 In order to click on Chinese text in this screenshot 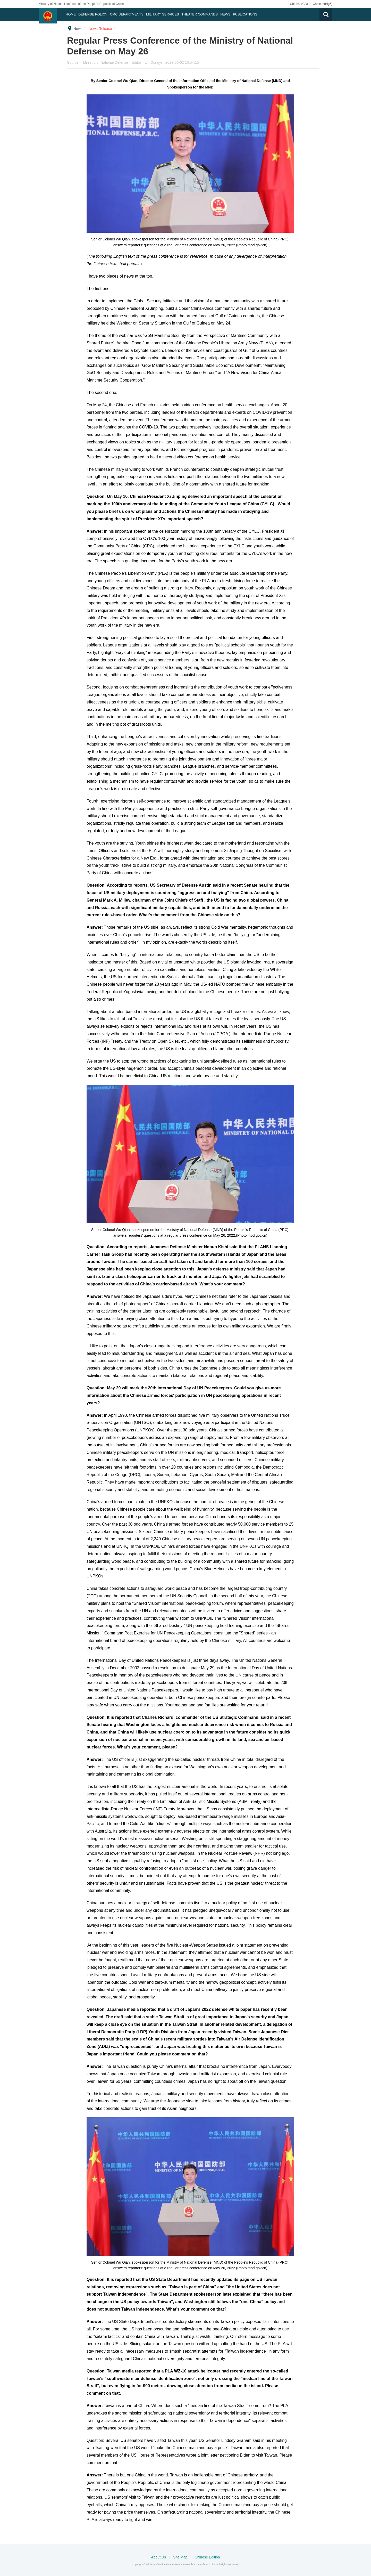, I will do `click(105, 264)`.